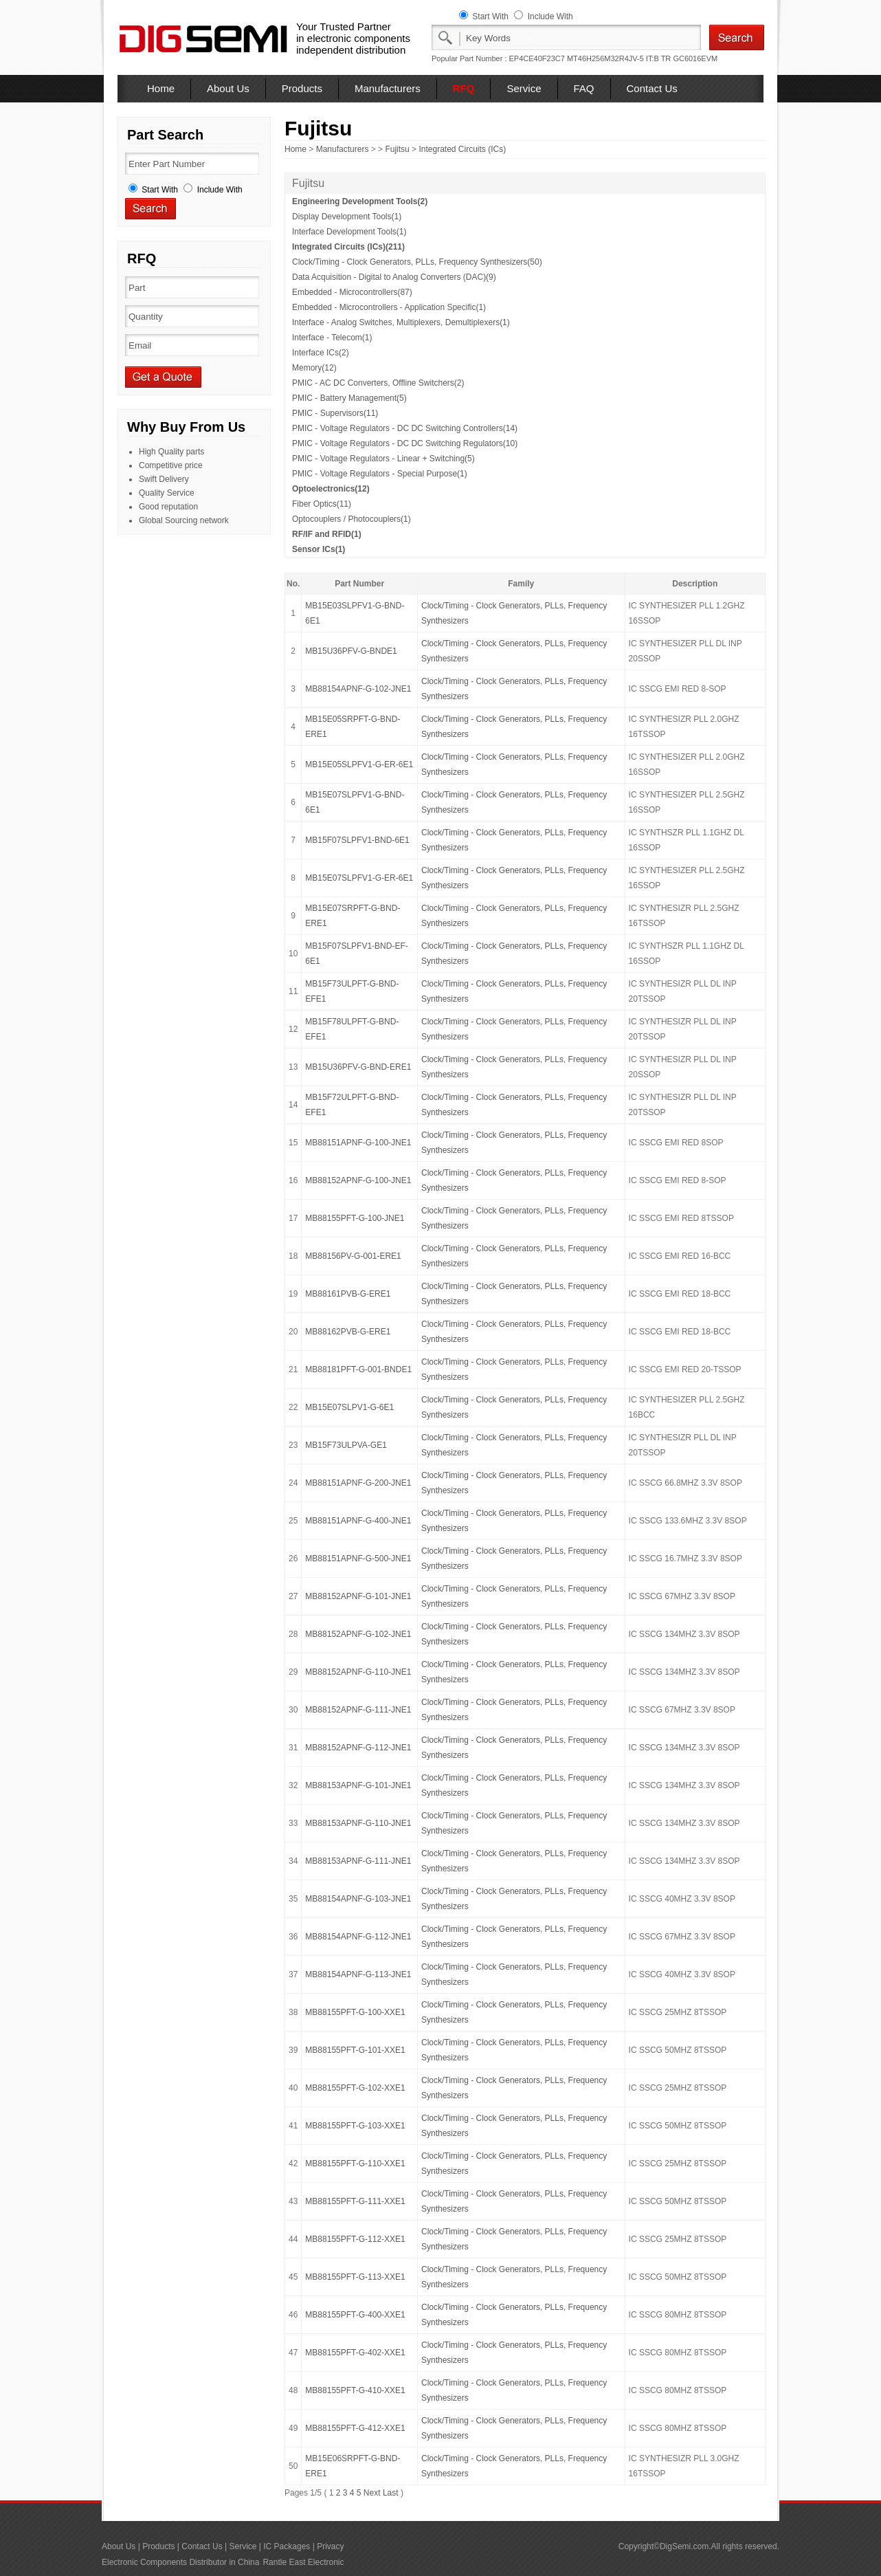 This screenshot has height=2576, width=881. I want to click on MB88155PFT-G-102-XXE1, so click(355, 2088).